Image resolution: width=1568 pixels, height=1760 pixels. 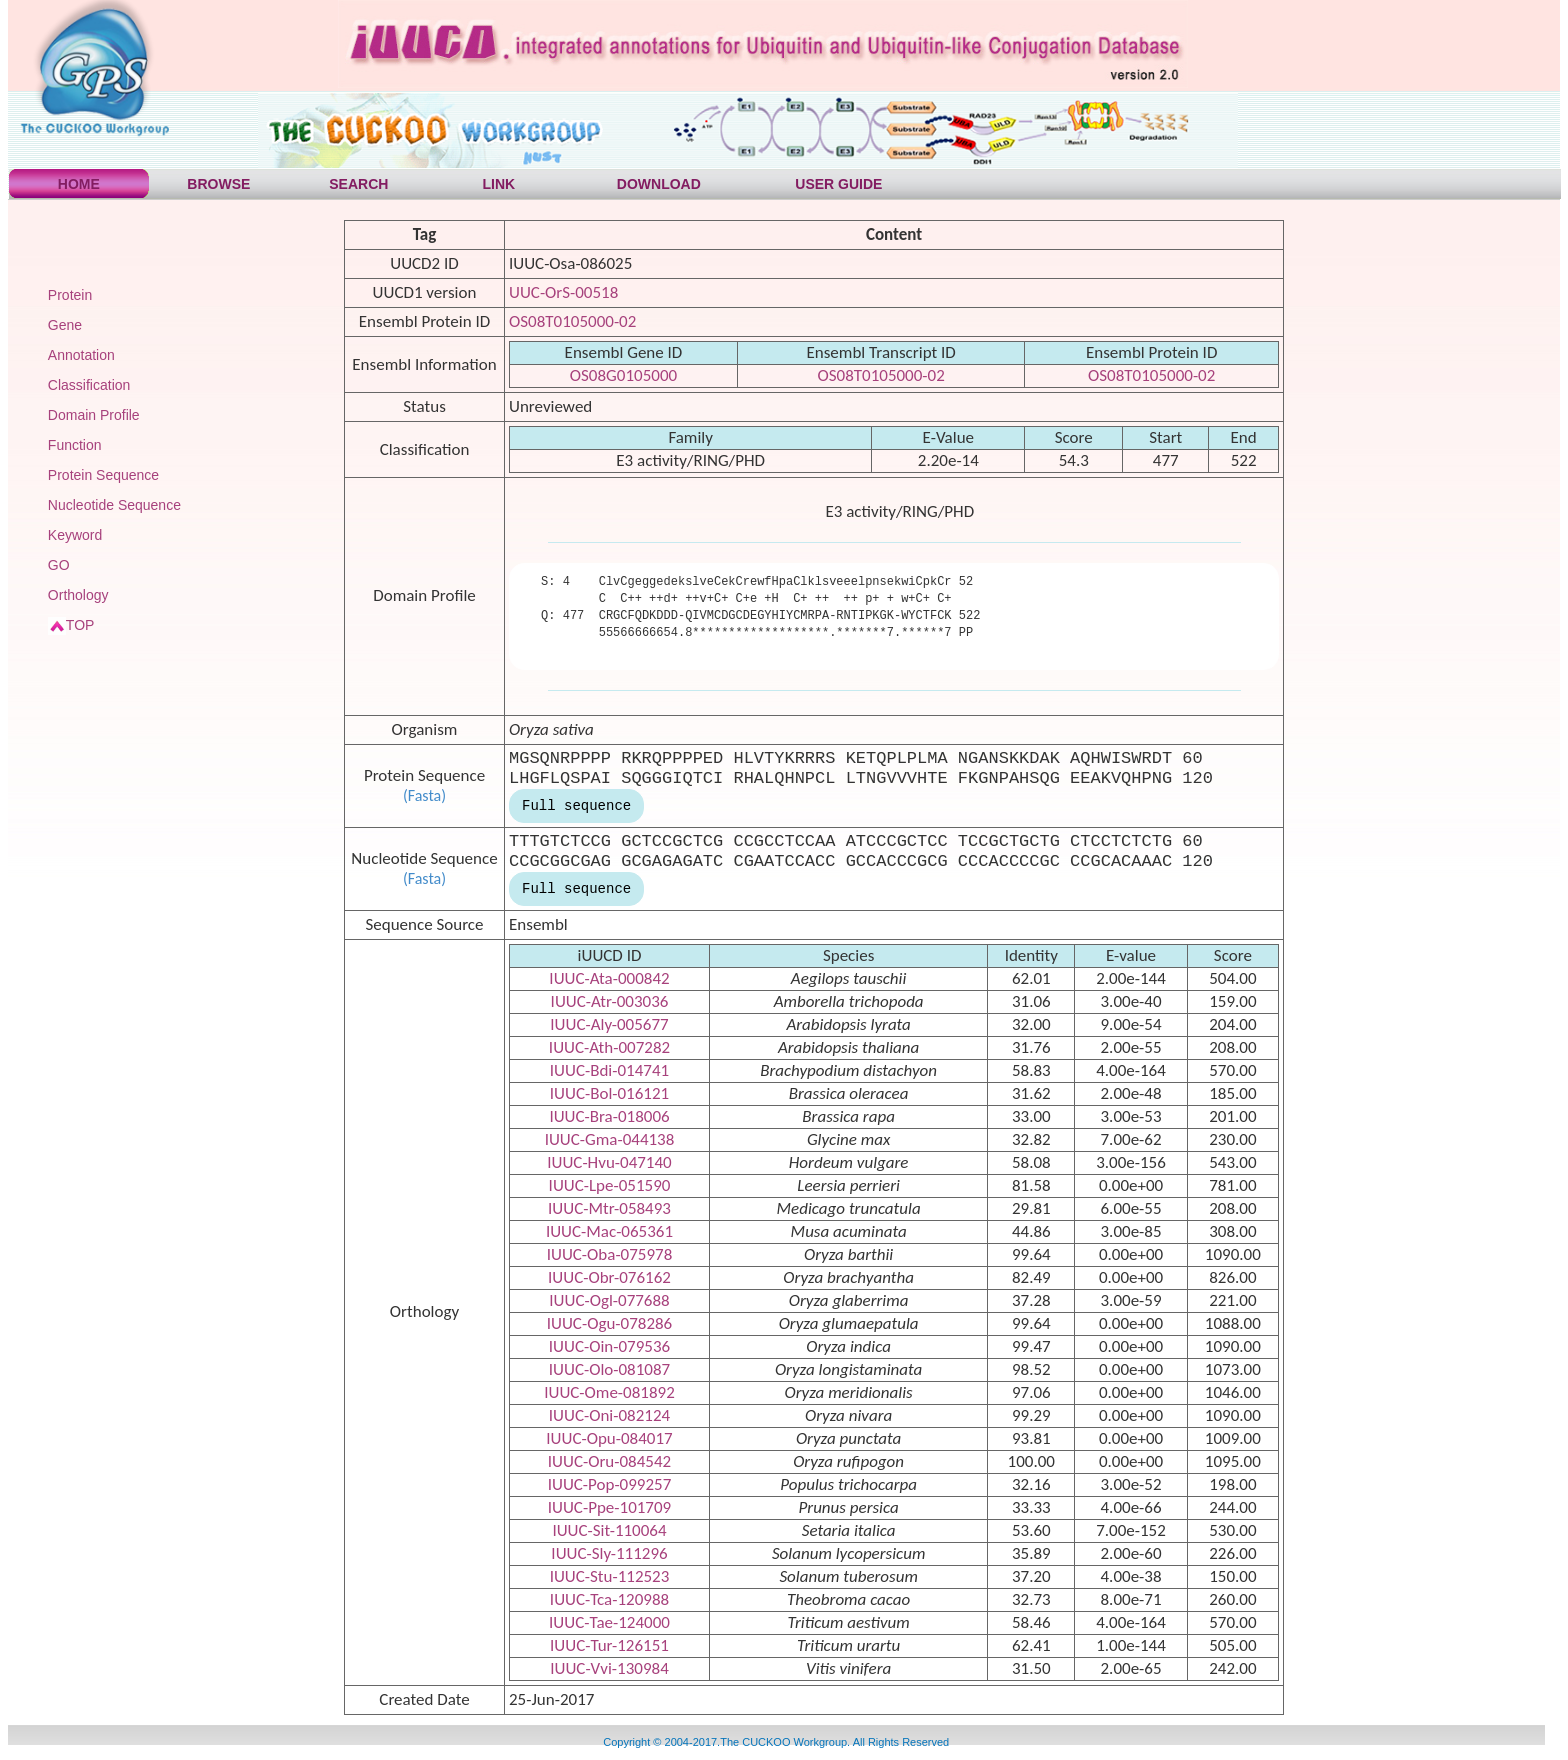 I want to click on Domain Profile, so click(x=94, y=415).